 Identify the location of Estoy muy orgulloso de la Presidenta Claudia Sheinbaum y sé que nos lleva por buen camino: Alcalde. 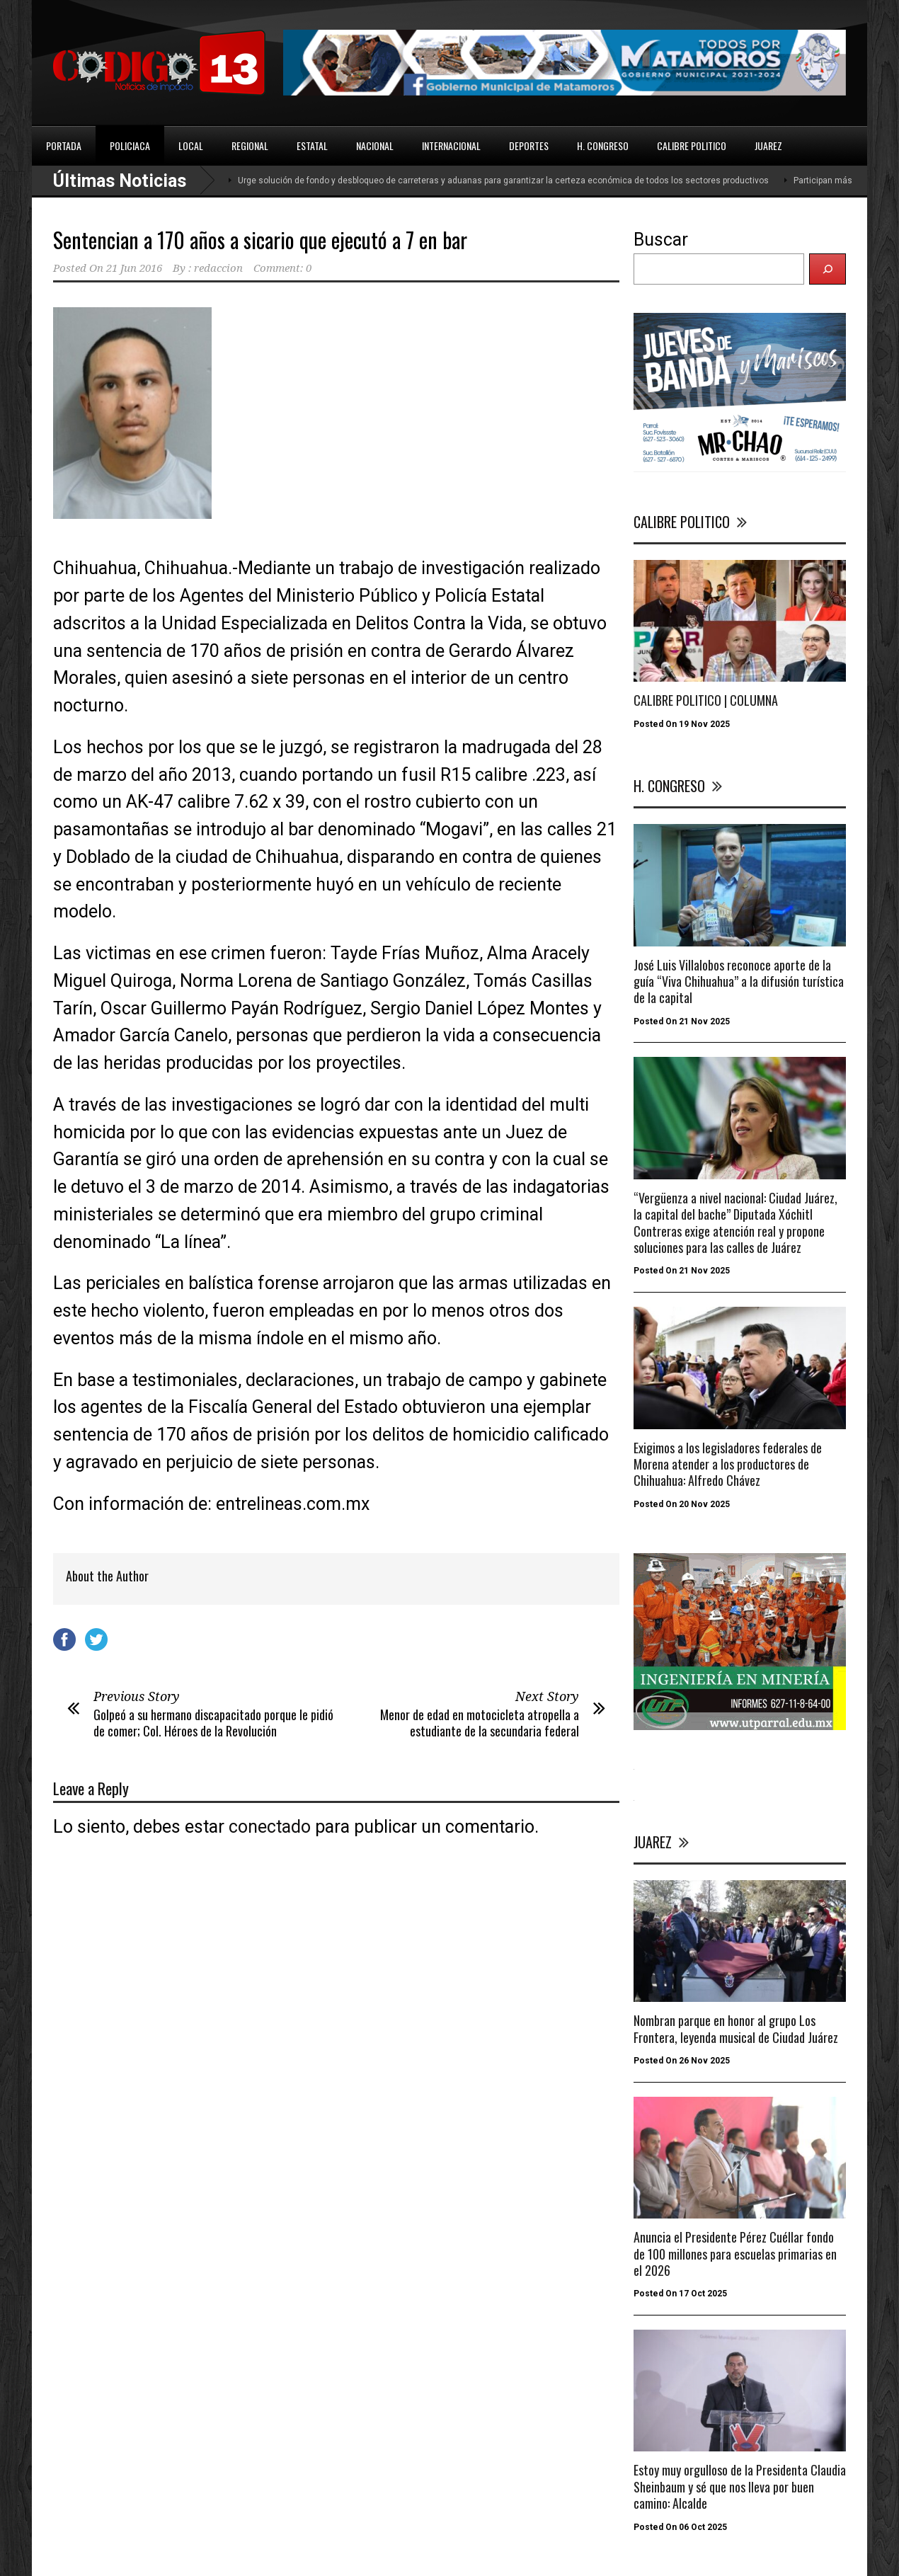
(740, 2486).